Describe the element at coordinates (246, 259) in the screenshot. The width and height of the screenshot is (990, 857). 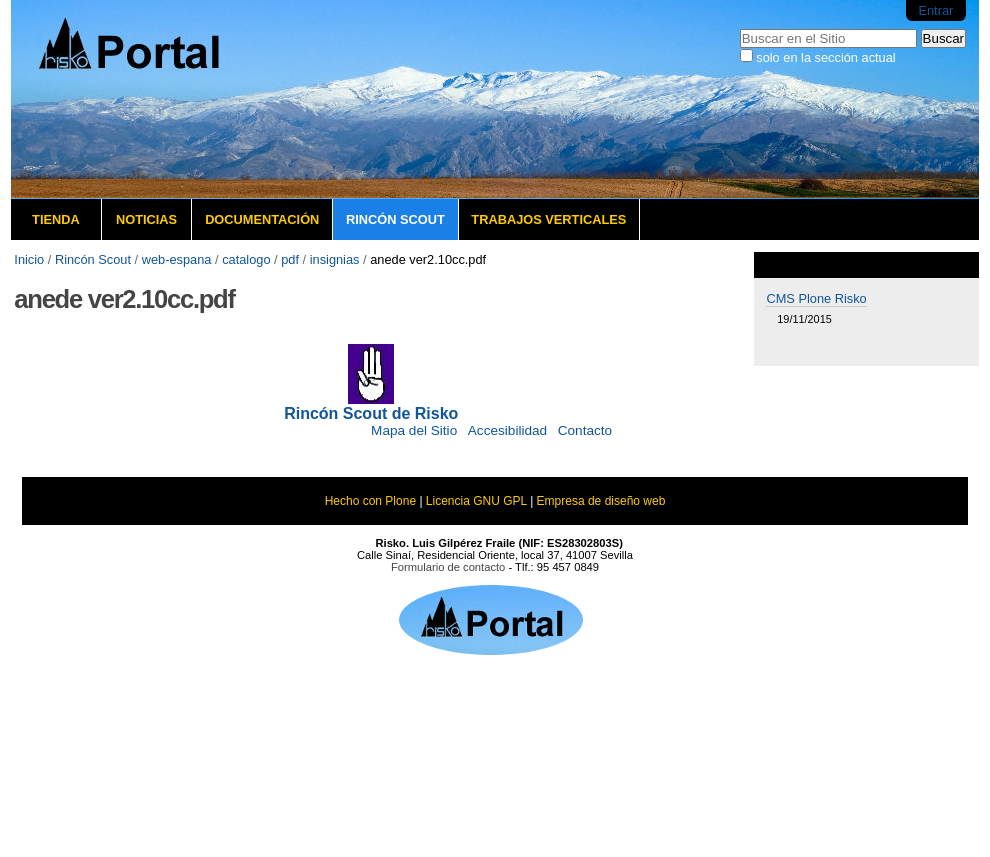
I see `catalogo` at that location.